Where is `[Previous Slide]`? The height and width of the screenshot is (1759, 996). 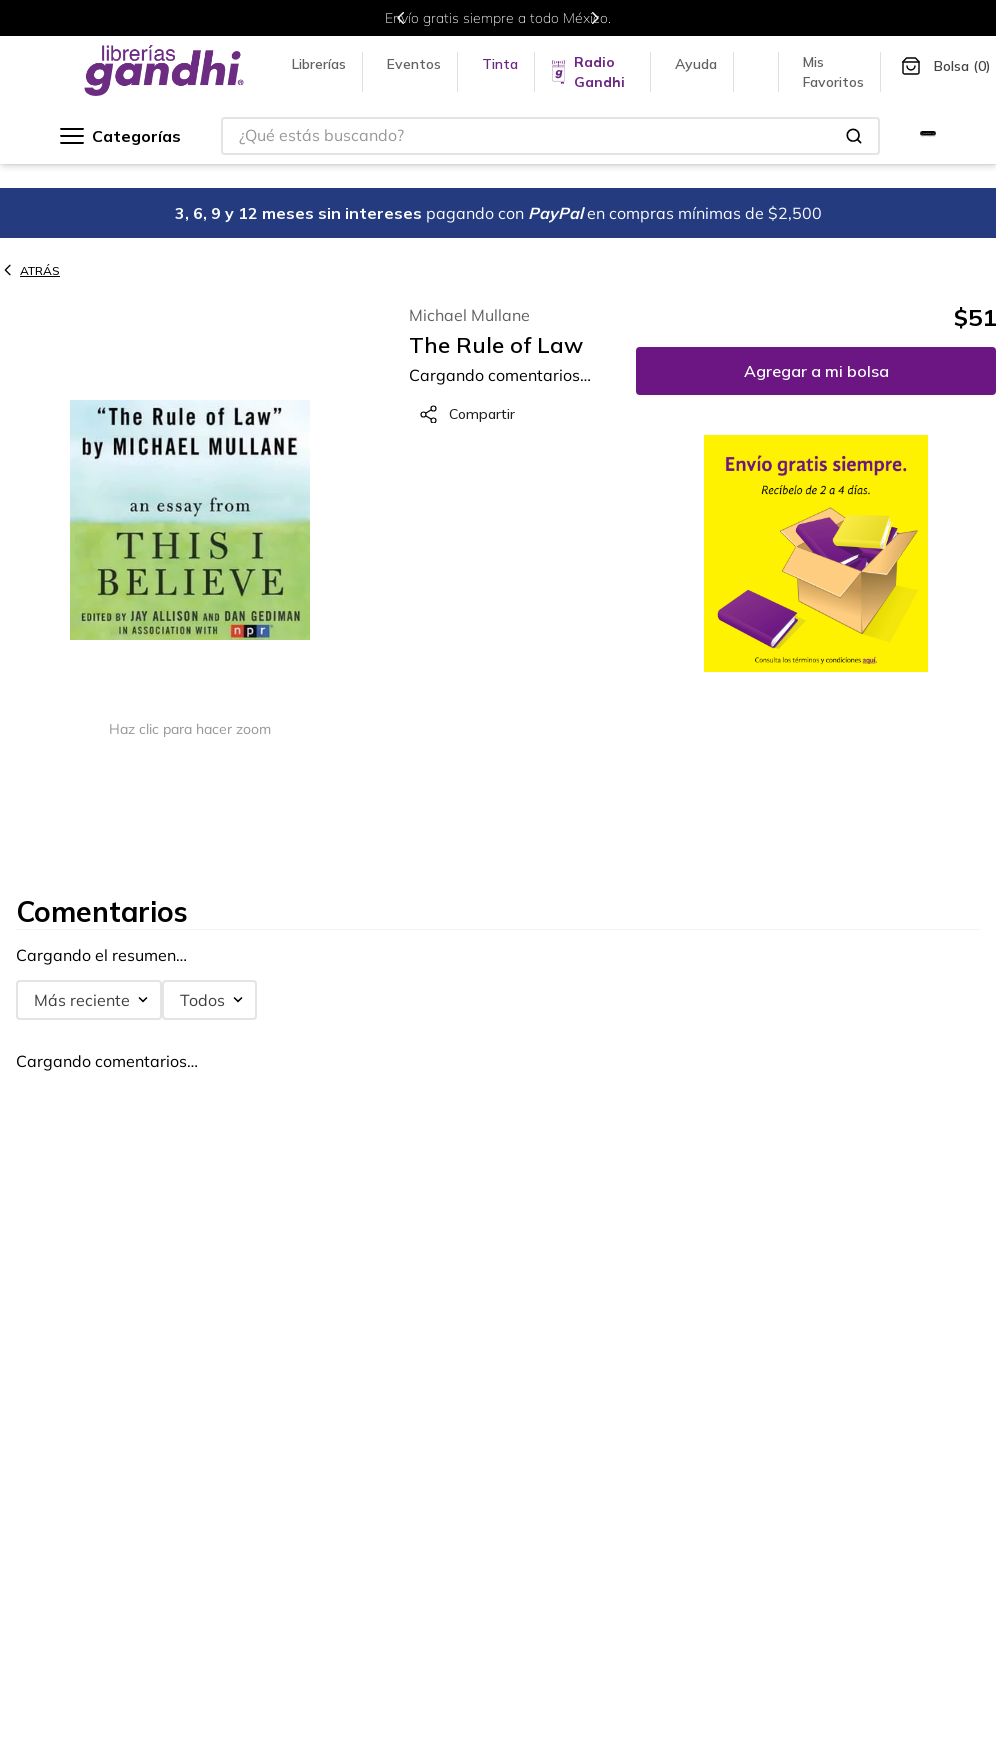
[Previous Slide] is located at coordinates (401, 18).